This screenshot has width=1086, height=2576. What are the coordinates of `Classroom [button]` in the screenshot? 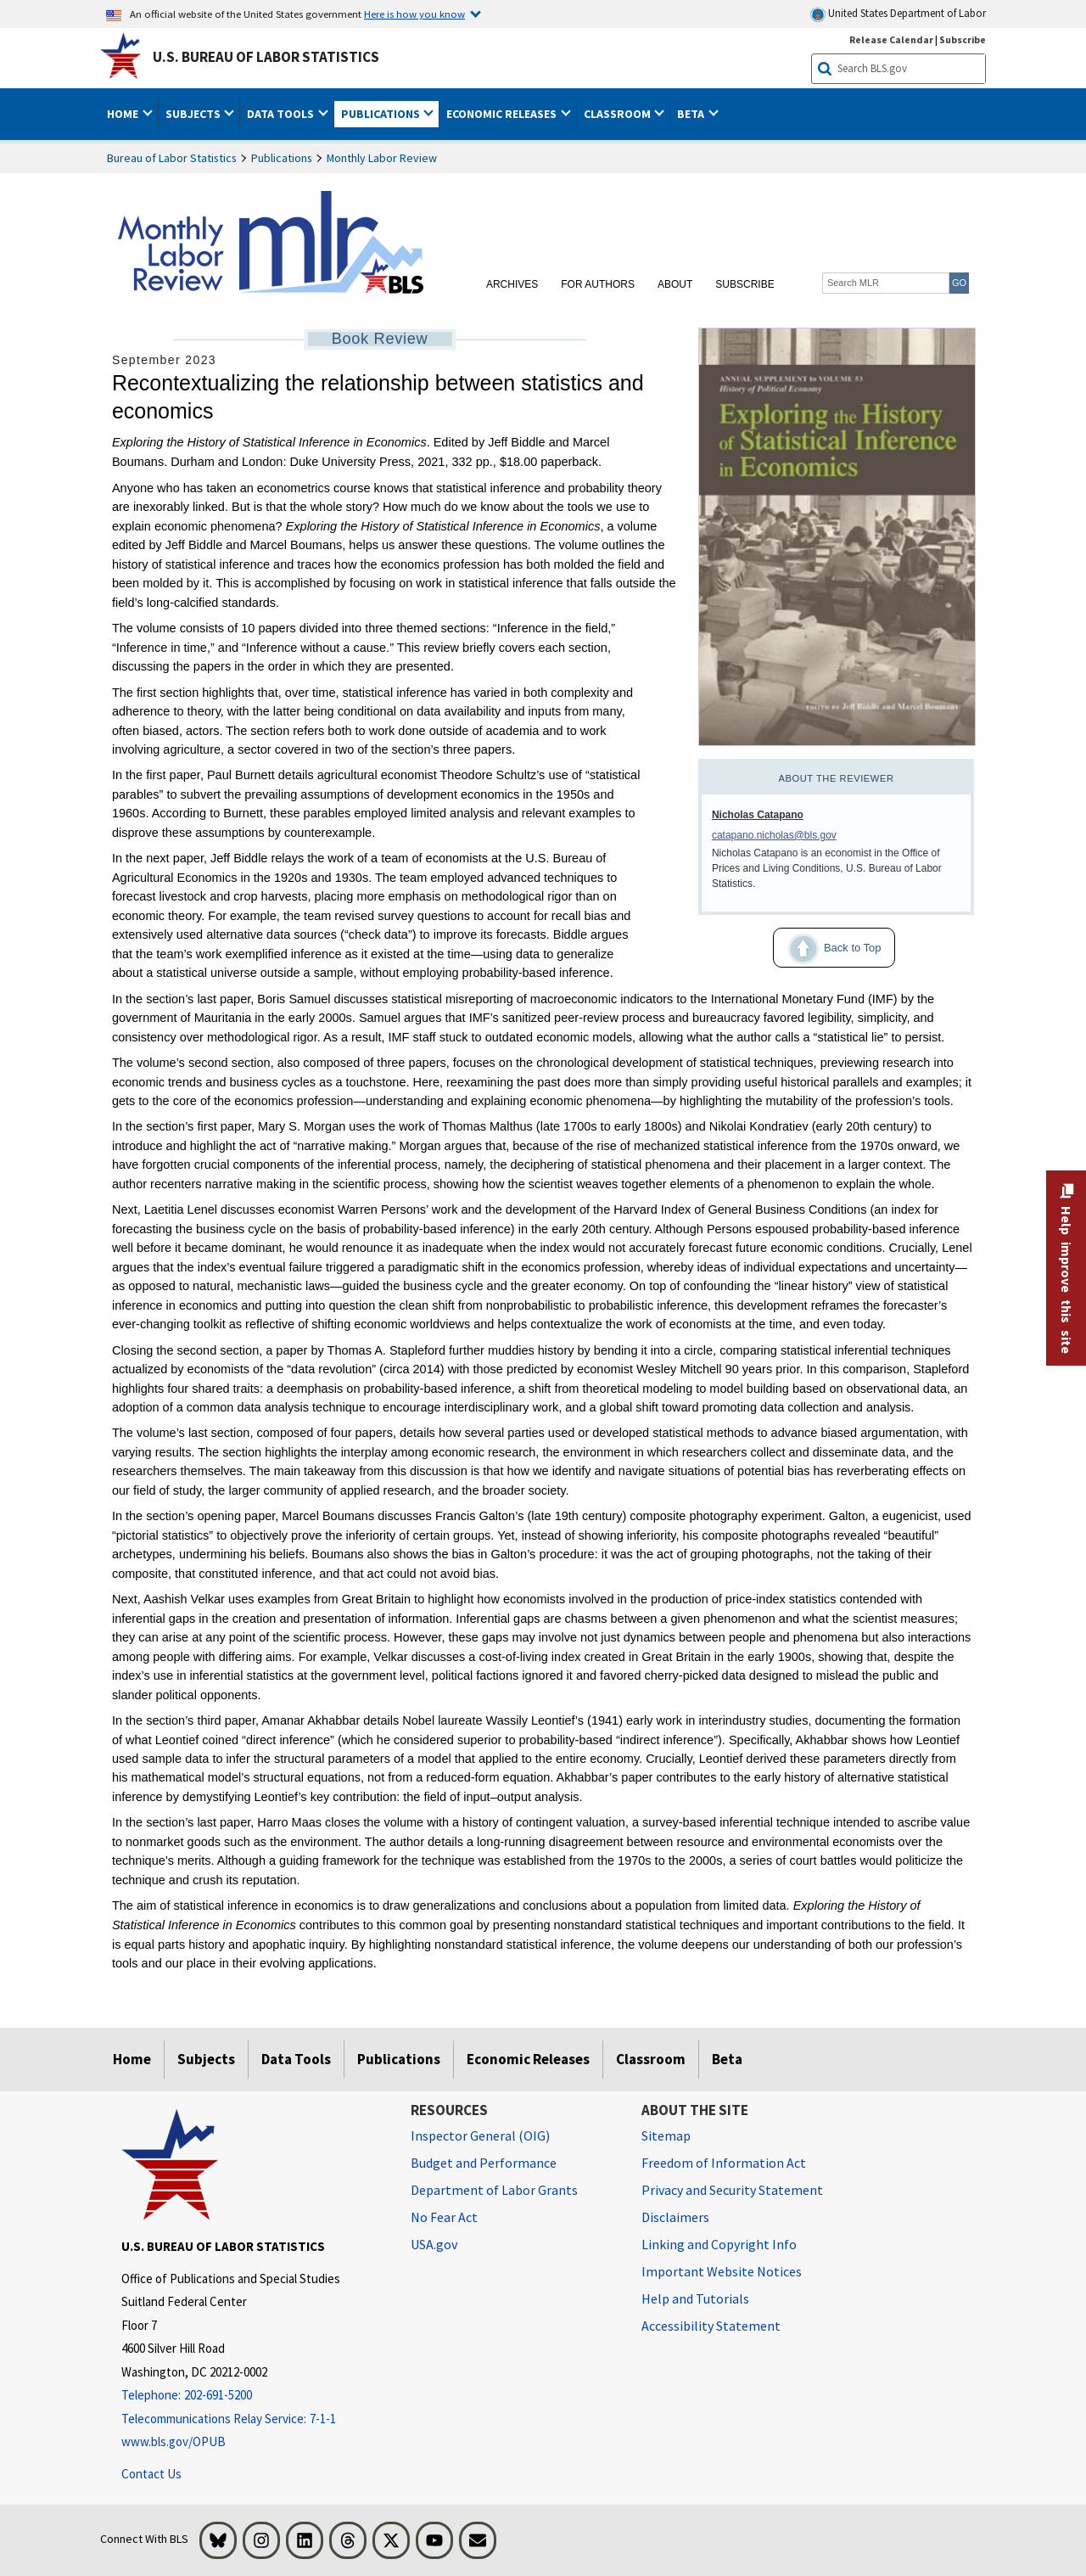 It's located at (618, 113).